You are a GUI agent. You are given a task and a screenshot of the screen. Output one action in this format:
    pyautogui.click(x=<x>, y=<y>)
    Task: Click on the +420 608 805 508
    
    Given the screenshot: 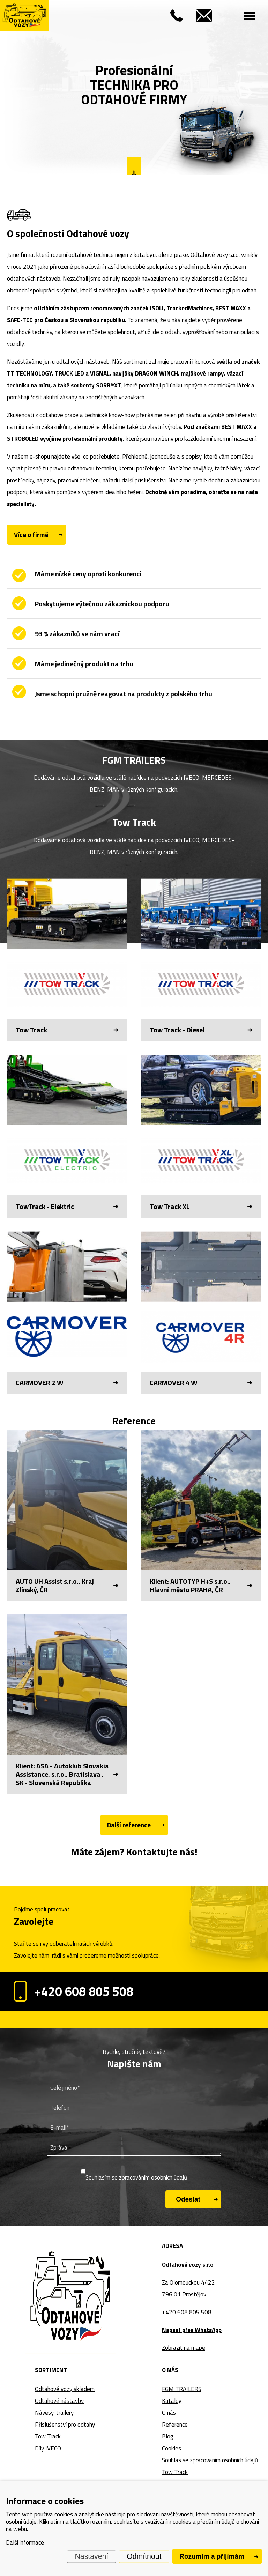 What is the action you would take?
    pyautogui.click(x=73, y=1991)
    